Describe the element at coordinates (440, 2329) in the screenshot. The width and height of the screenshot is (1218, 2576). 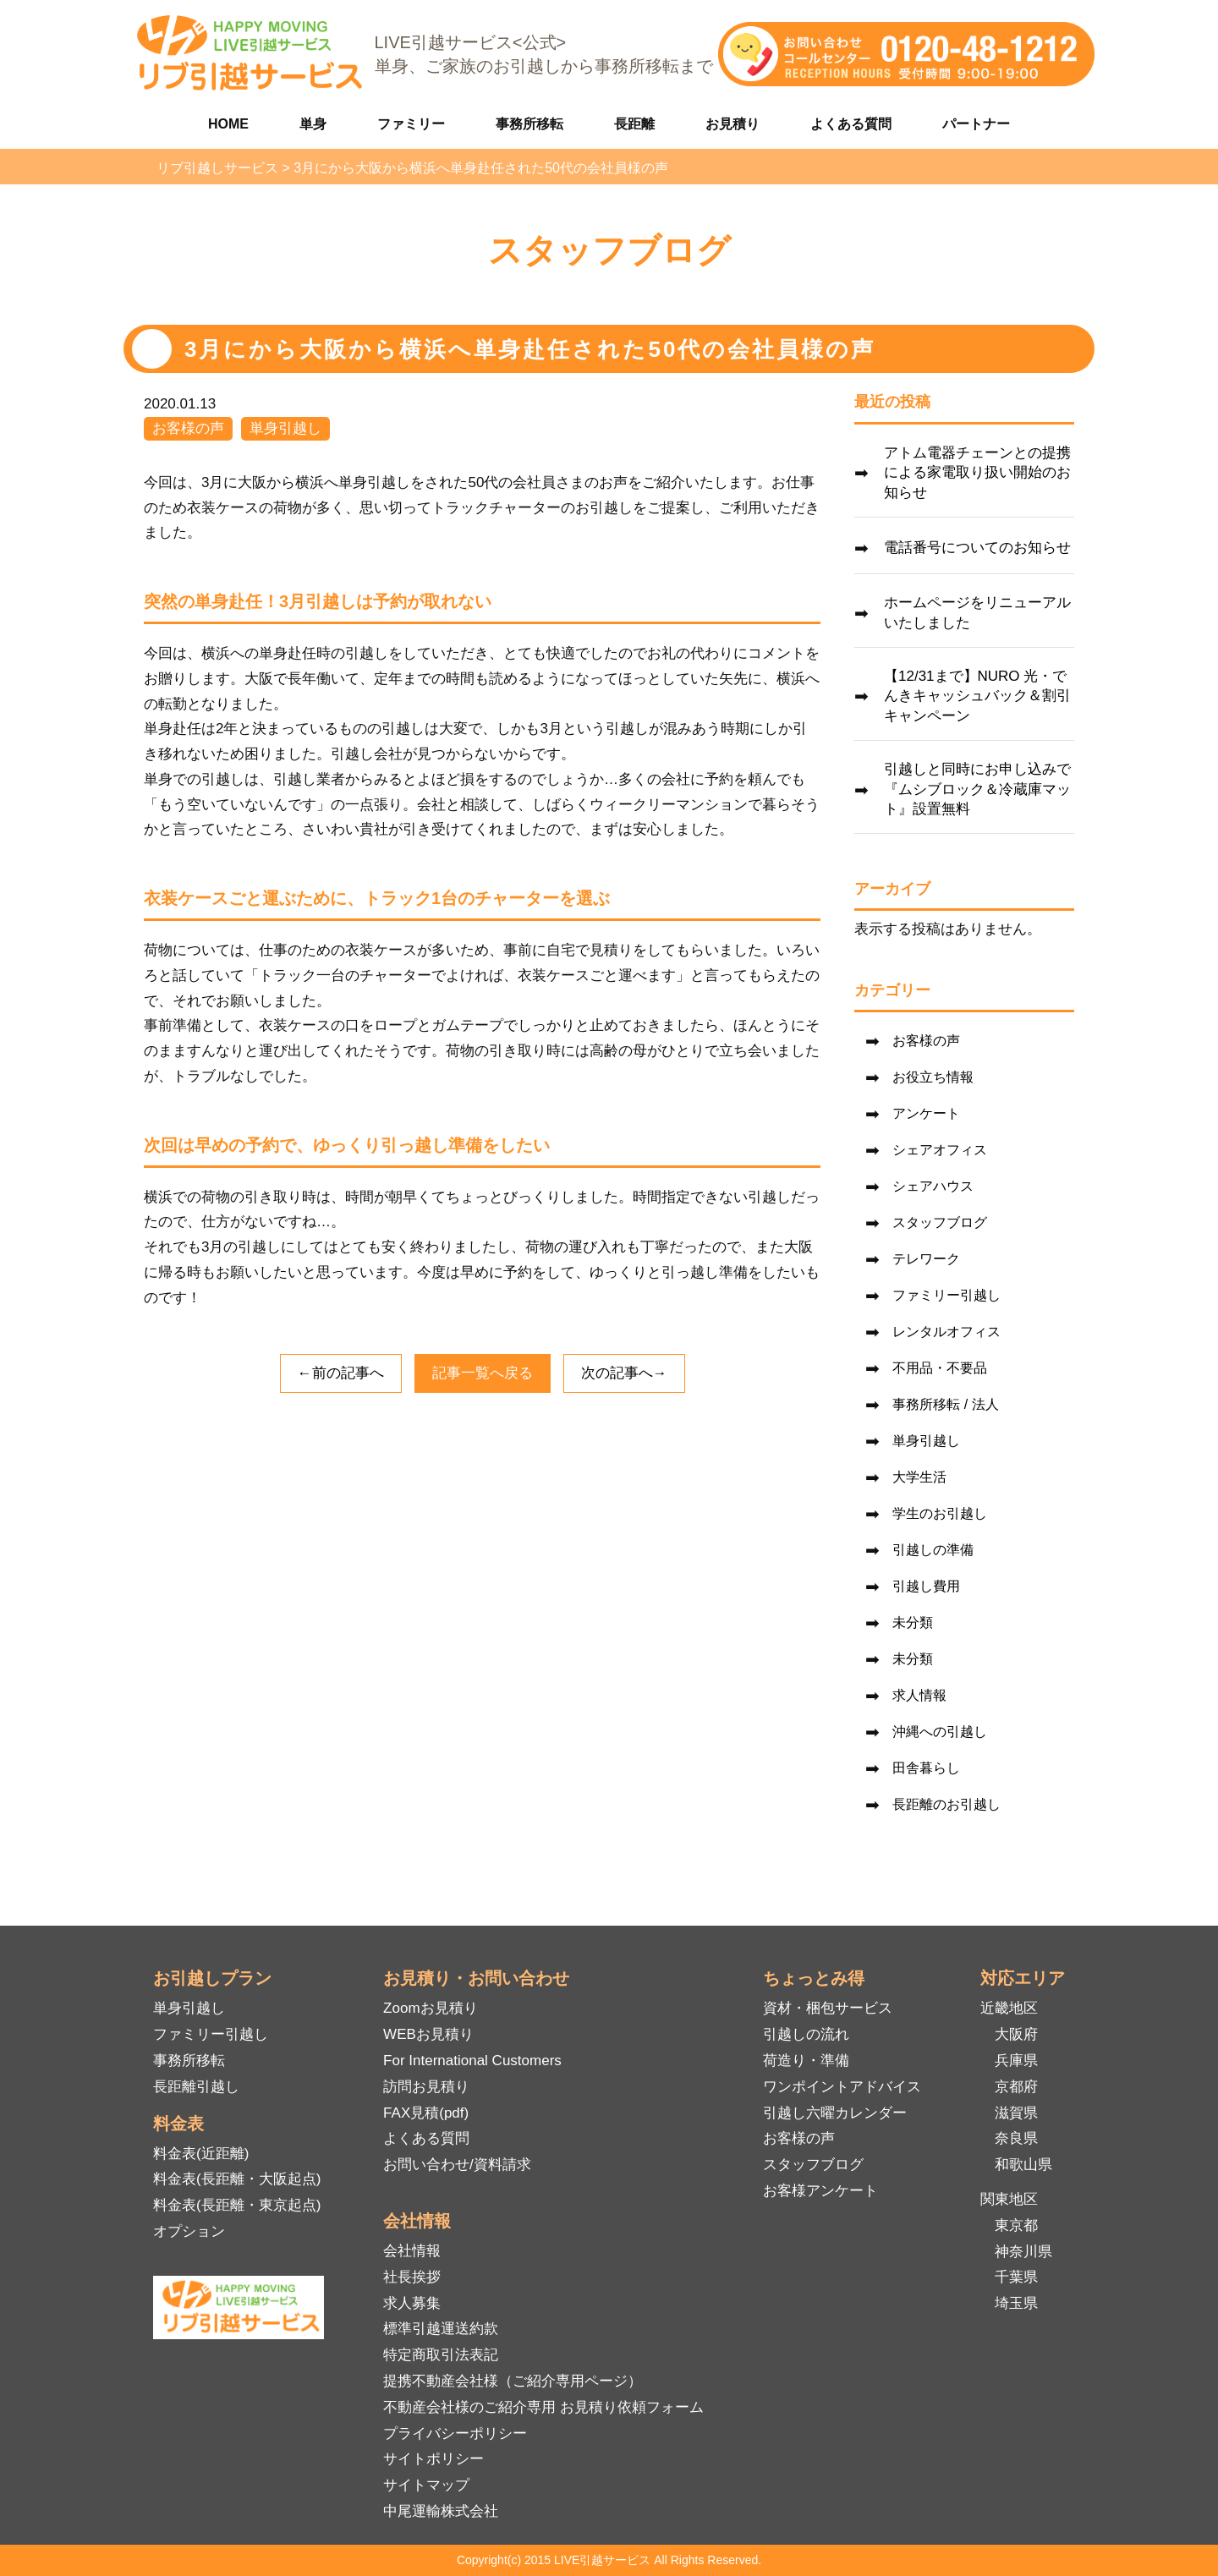
I see `標準引越運送約款` at that location.